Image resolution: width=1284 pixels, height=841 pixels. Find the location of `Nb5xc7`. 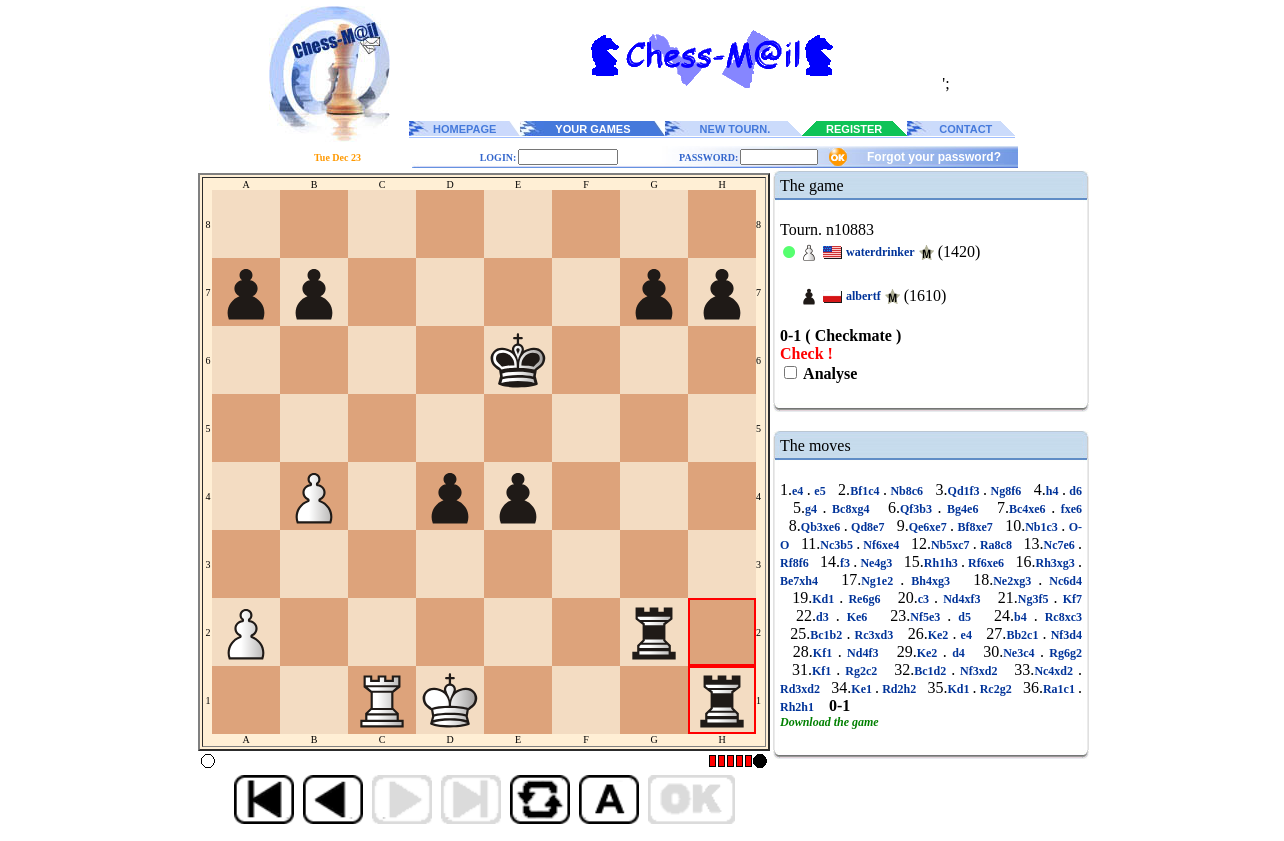

Nb5xc7 is located at coordinates (952, 545).